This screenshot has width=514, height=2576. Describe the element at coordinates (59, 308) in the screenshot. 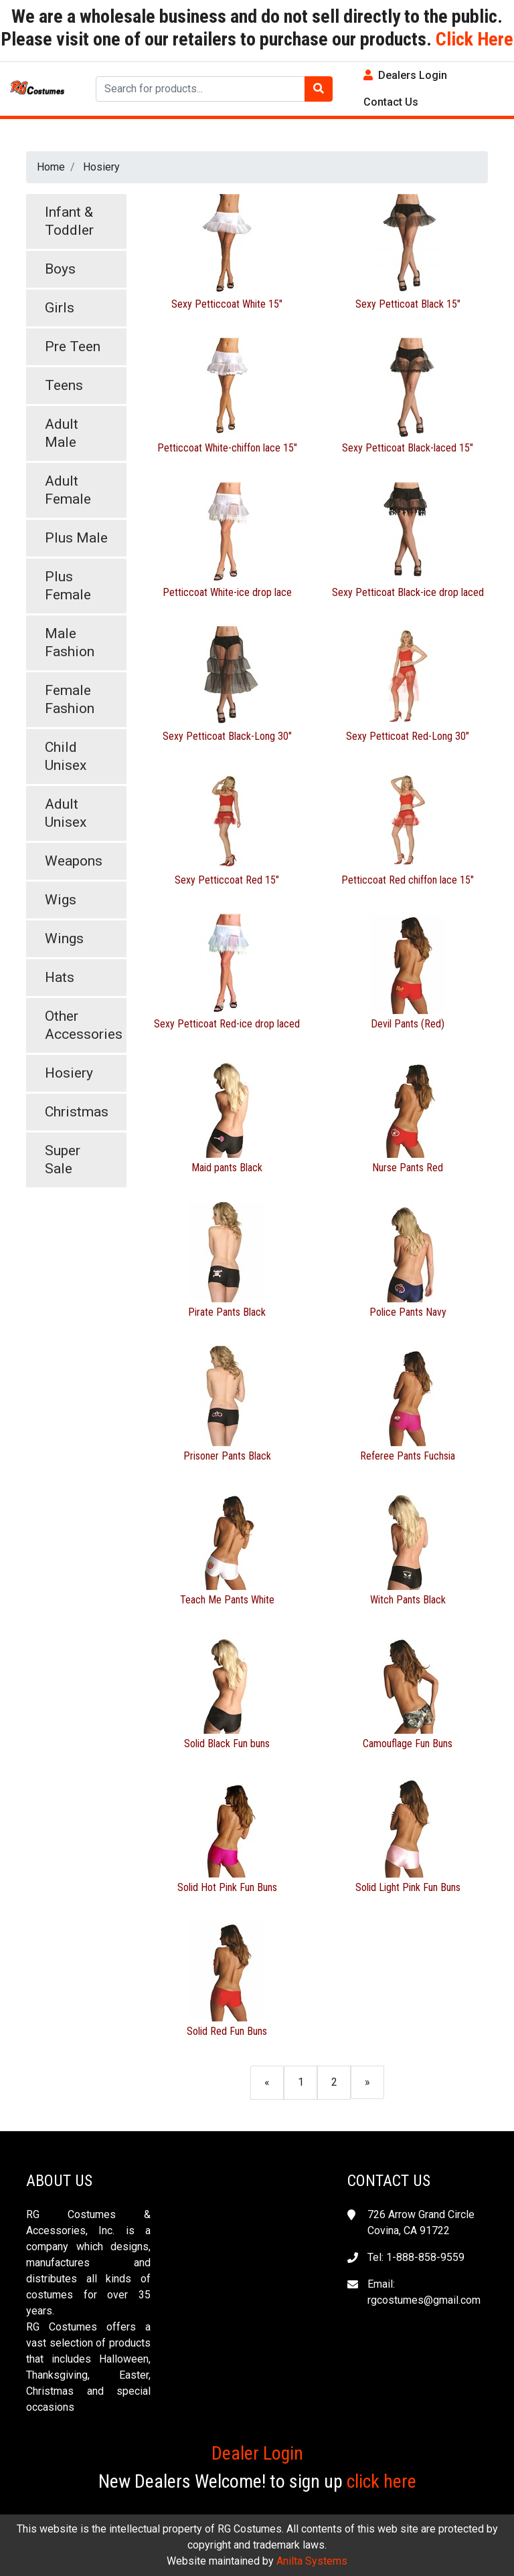

I see `Girls` at that location.